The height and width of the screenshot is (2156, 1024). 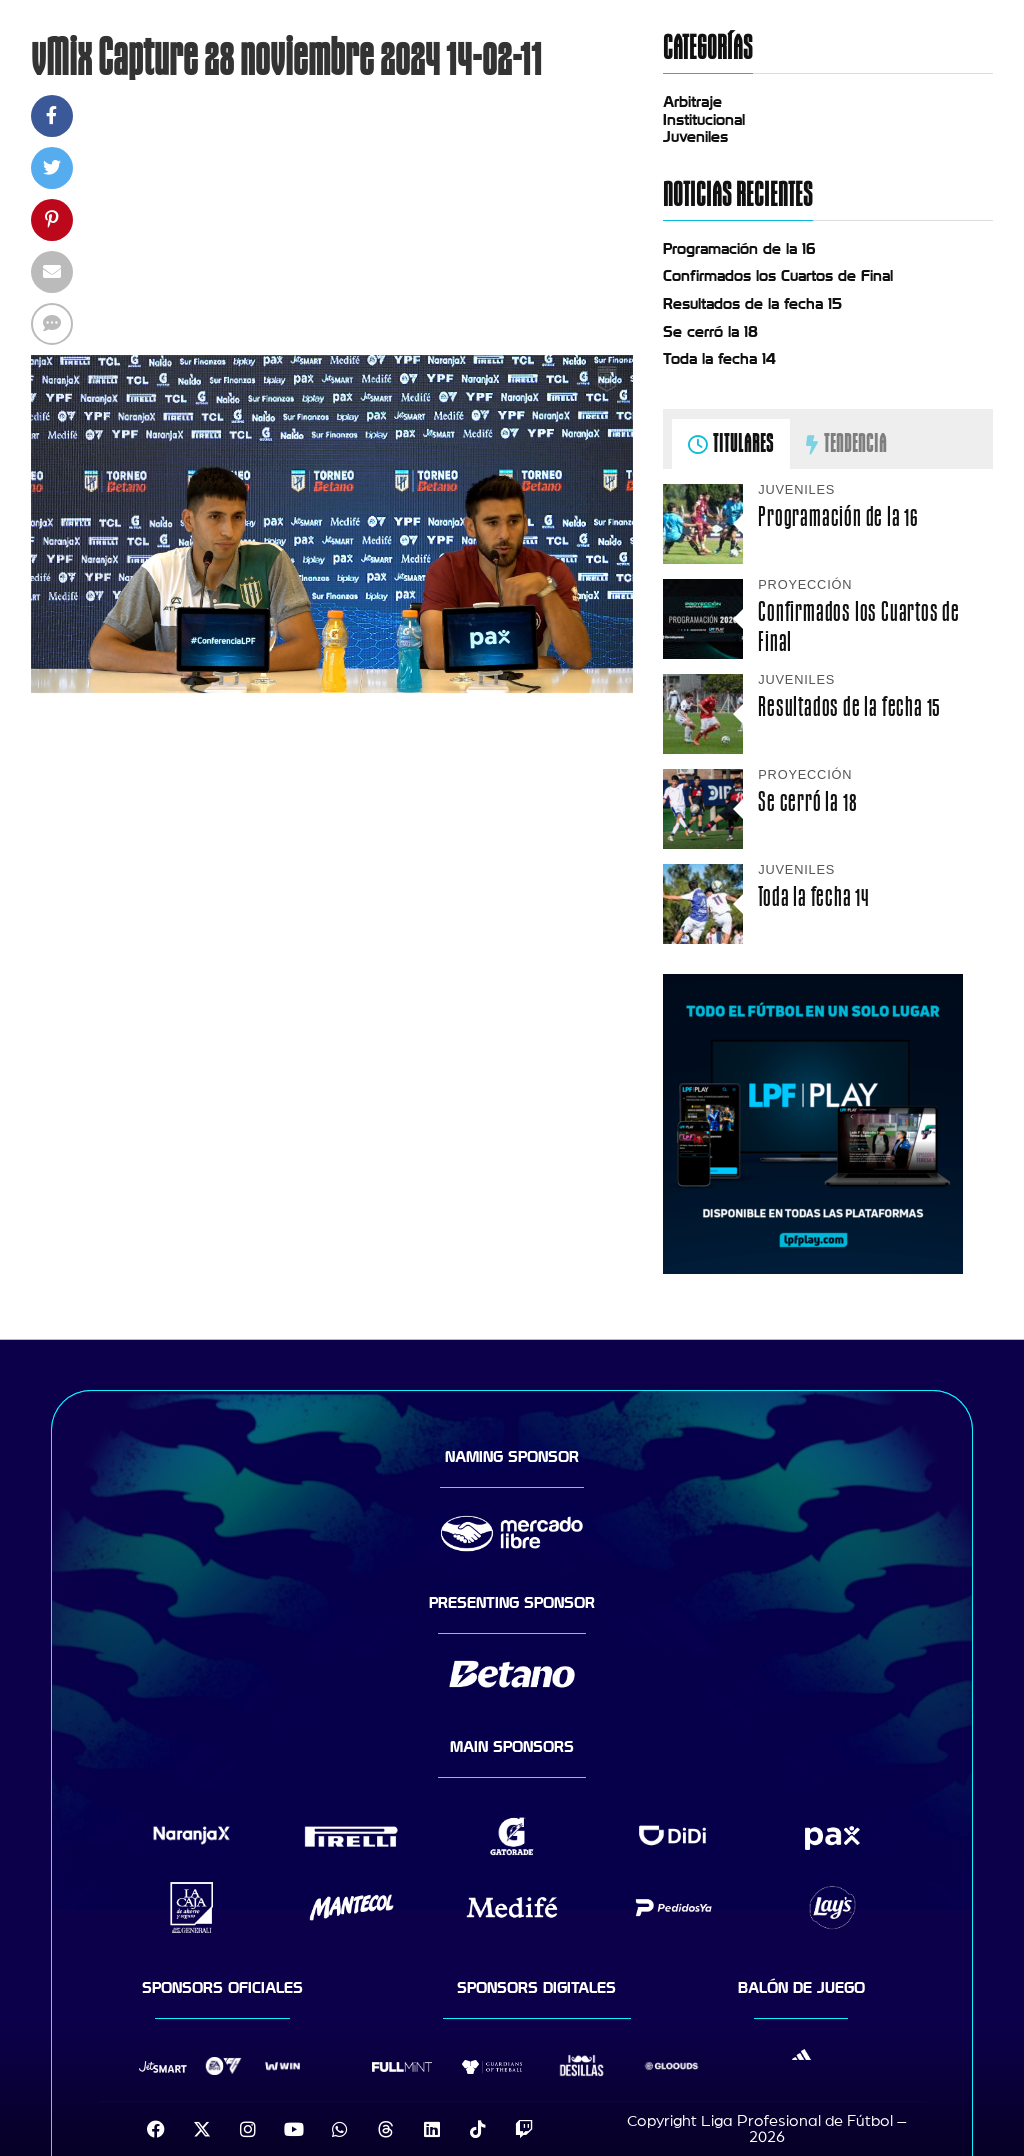 What do you see at coordinates (778, 276) in the screenshot?
I see `Confirmados los Cuartos de Final` at bounding box center [778, 276].